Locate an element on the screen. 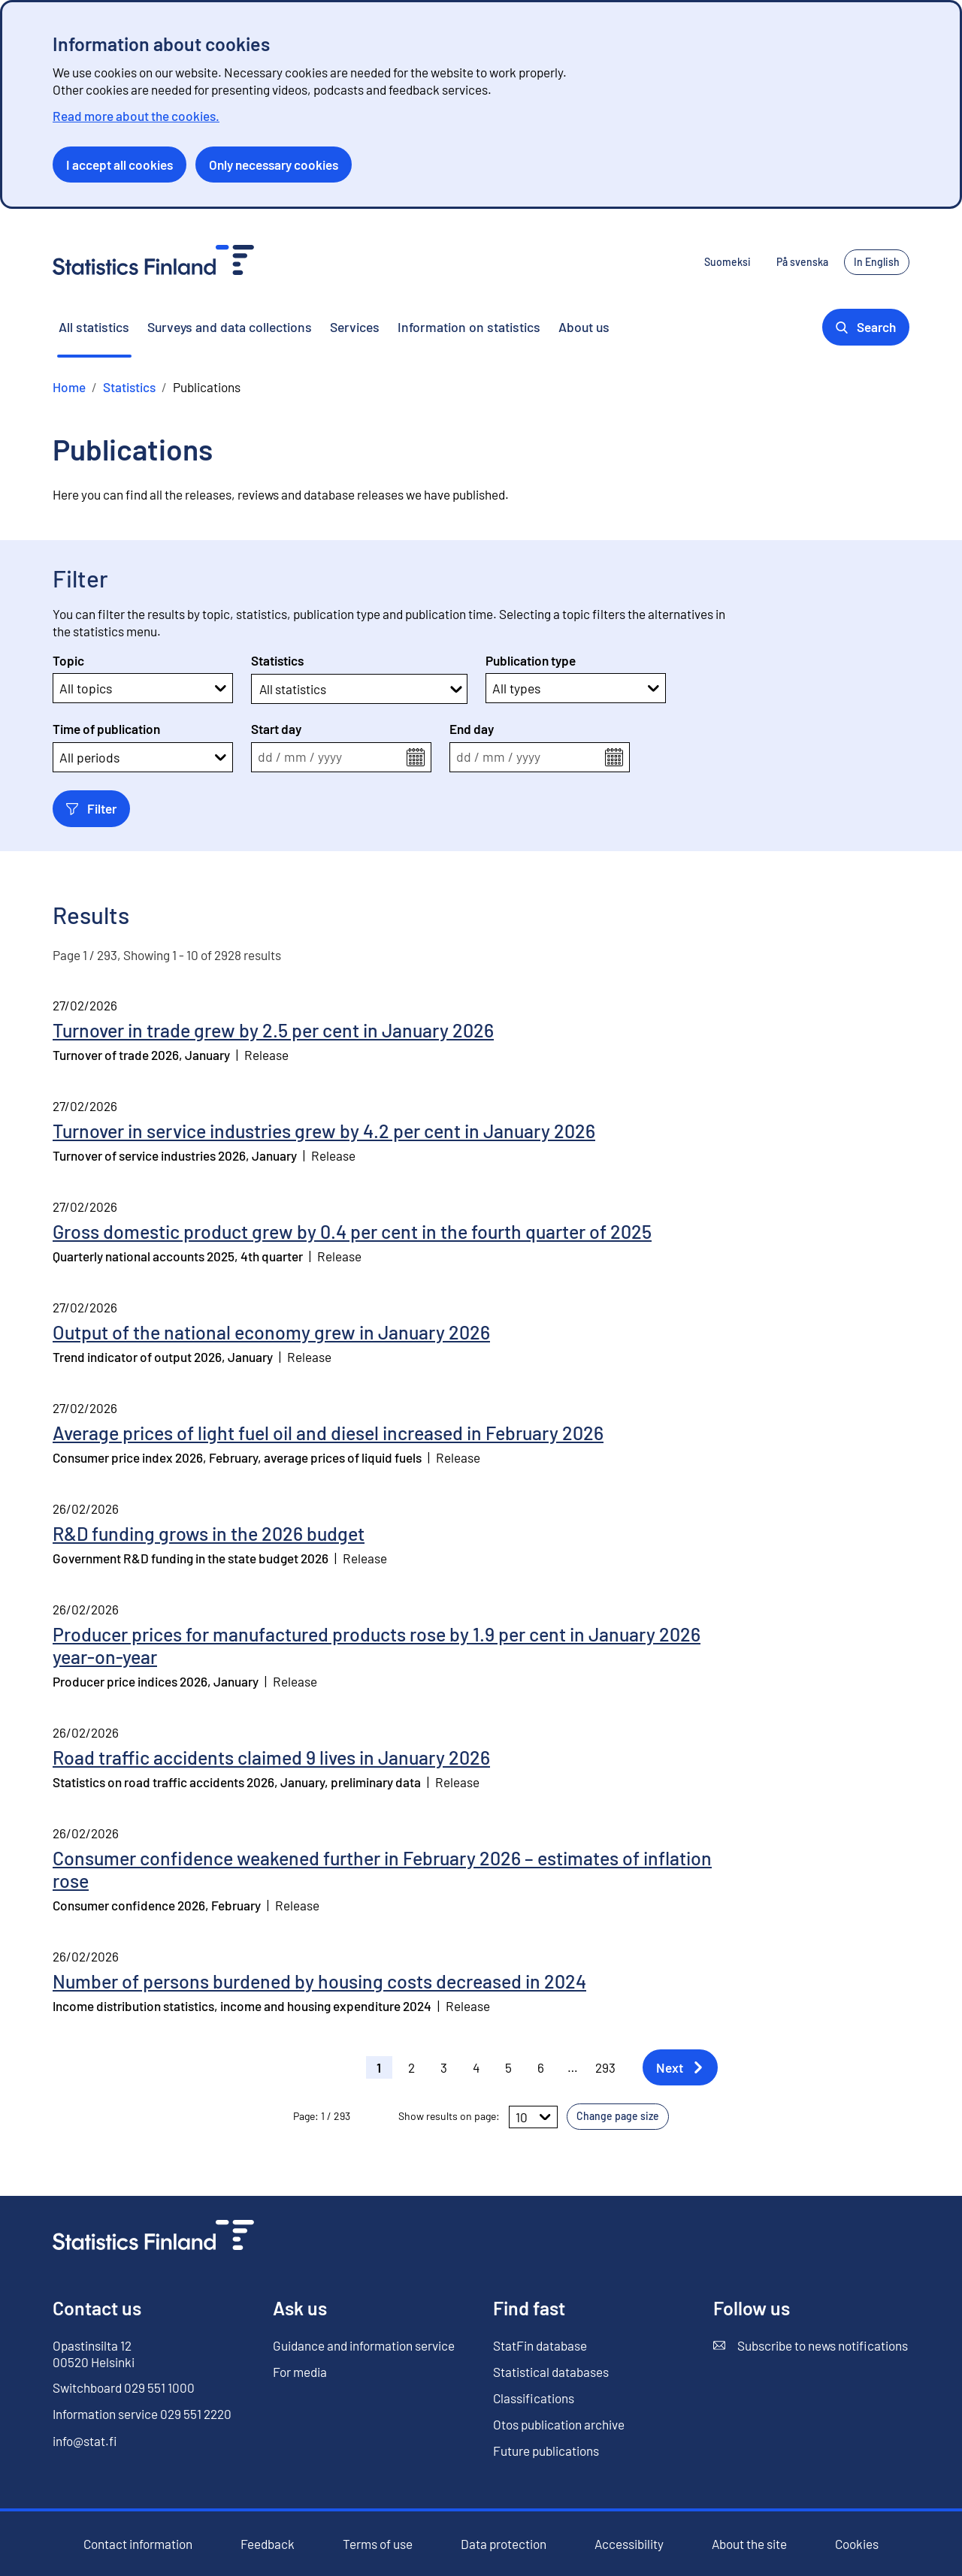 This screenshot has height=2576, width=962. Gross domestic product grew by 0.4 per cent in the fourth quarter of 2025 is located at coordinates (352, 1231).